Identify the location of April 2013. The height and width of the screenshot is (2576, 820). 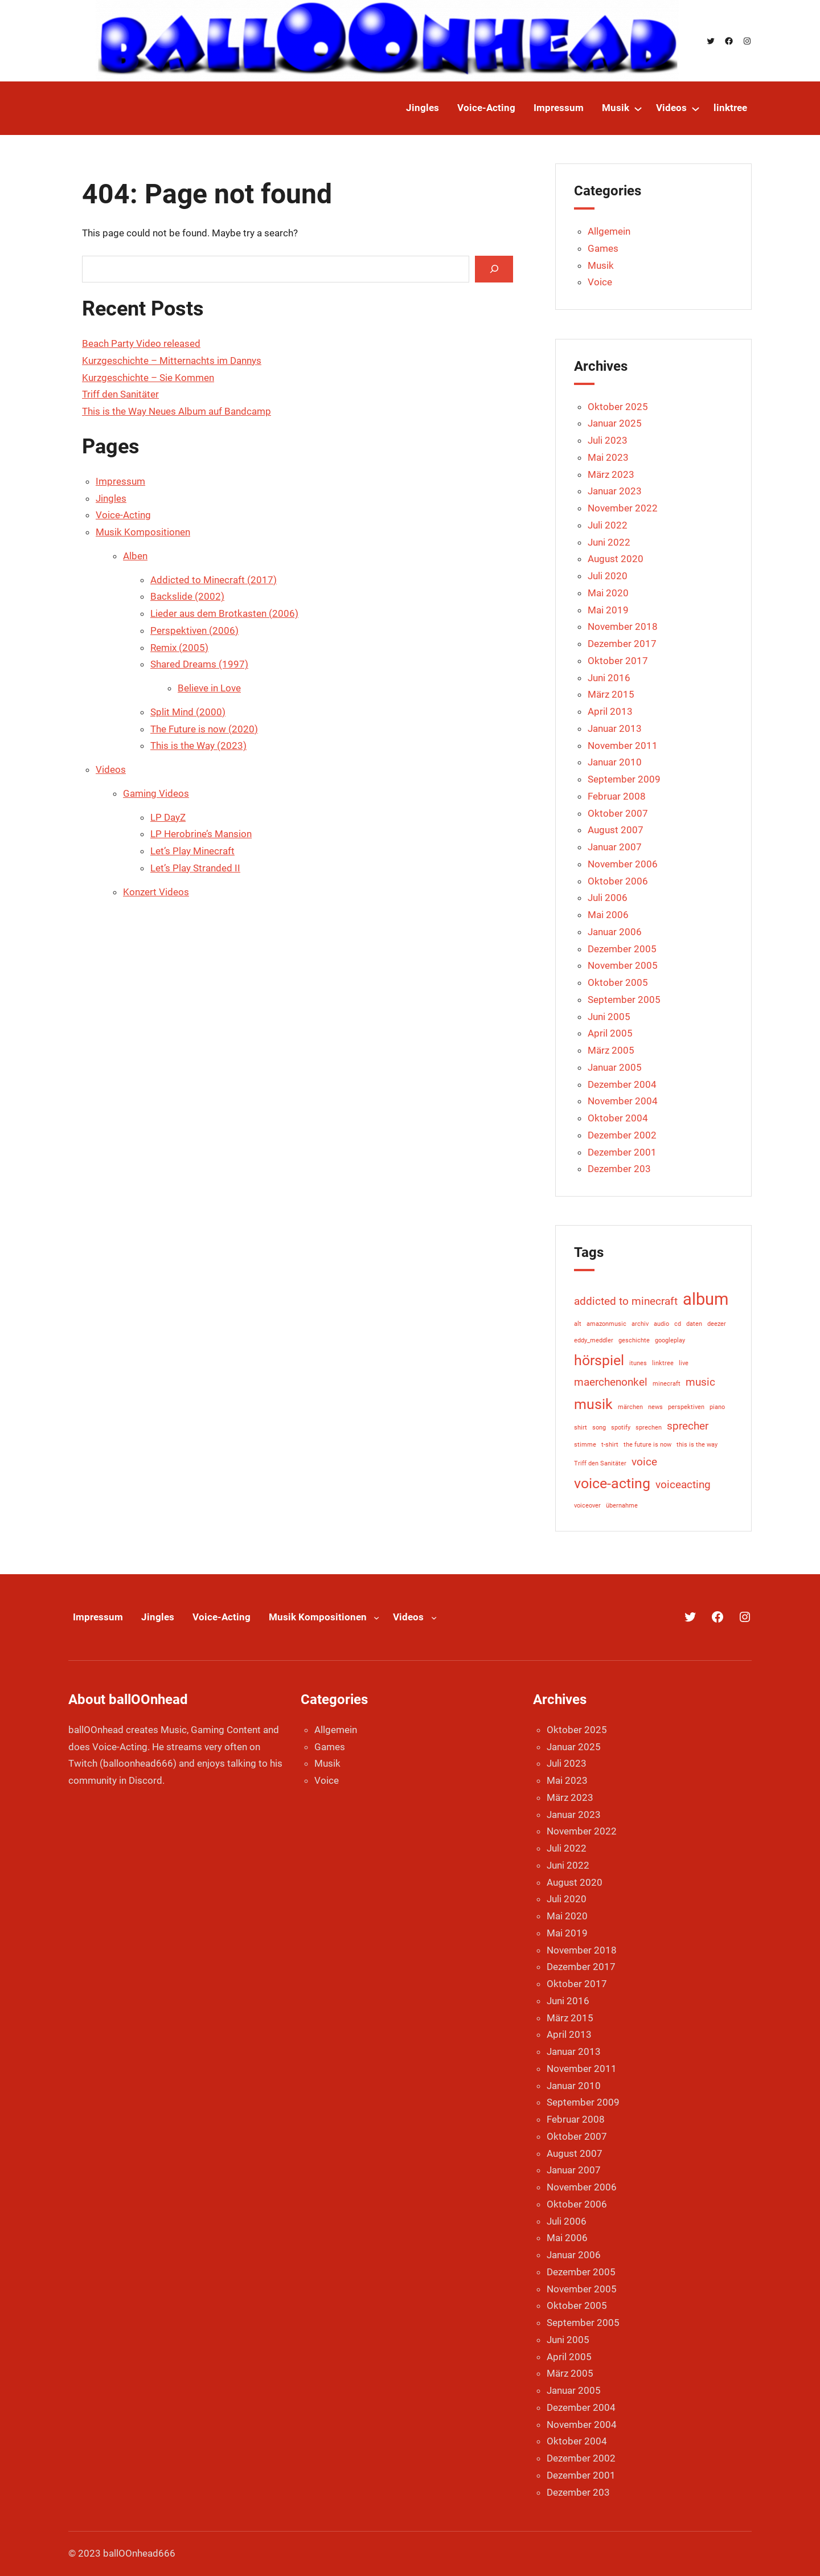
(610, 711).